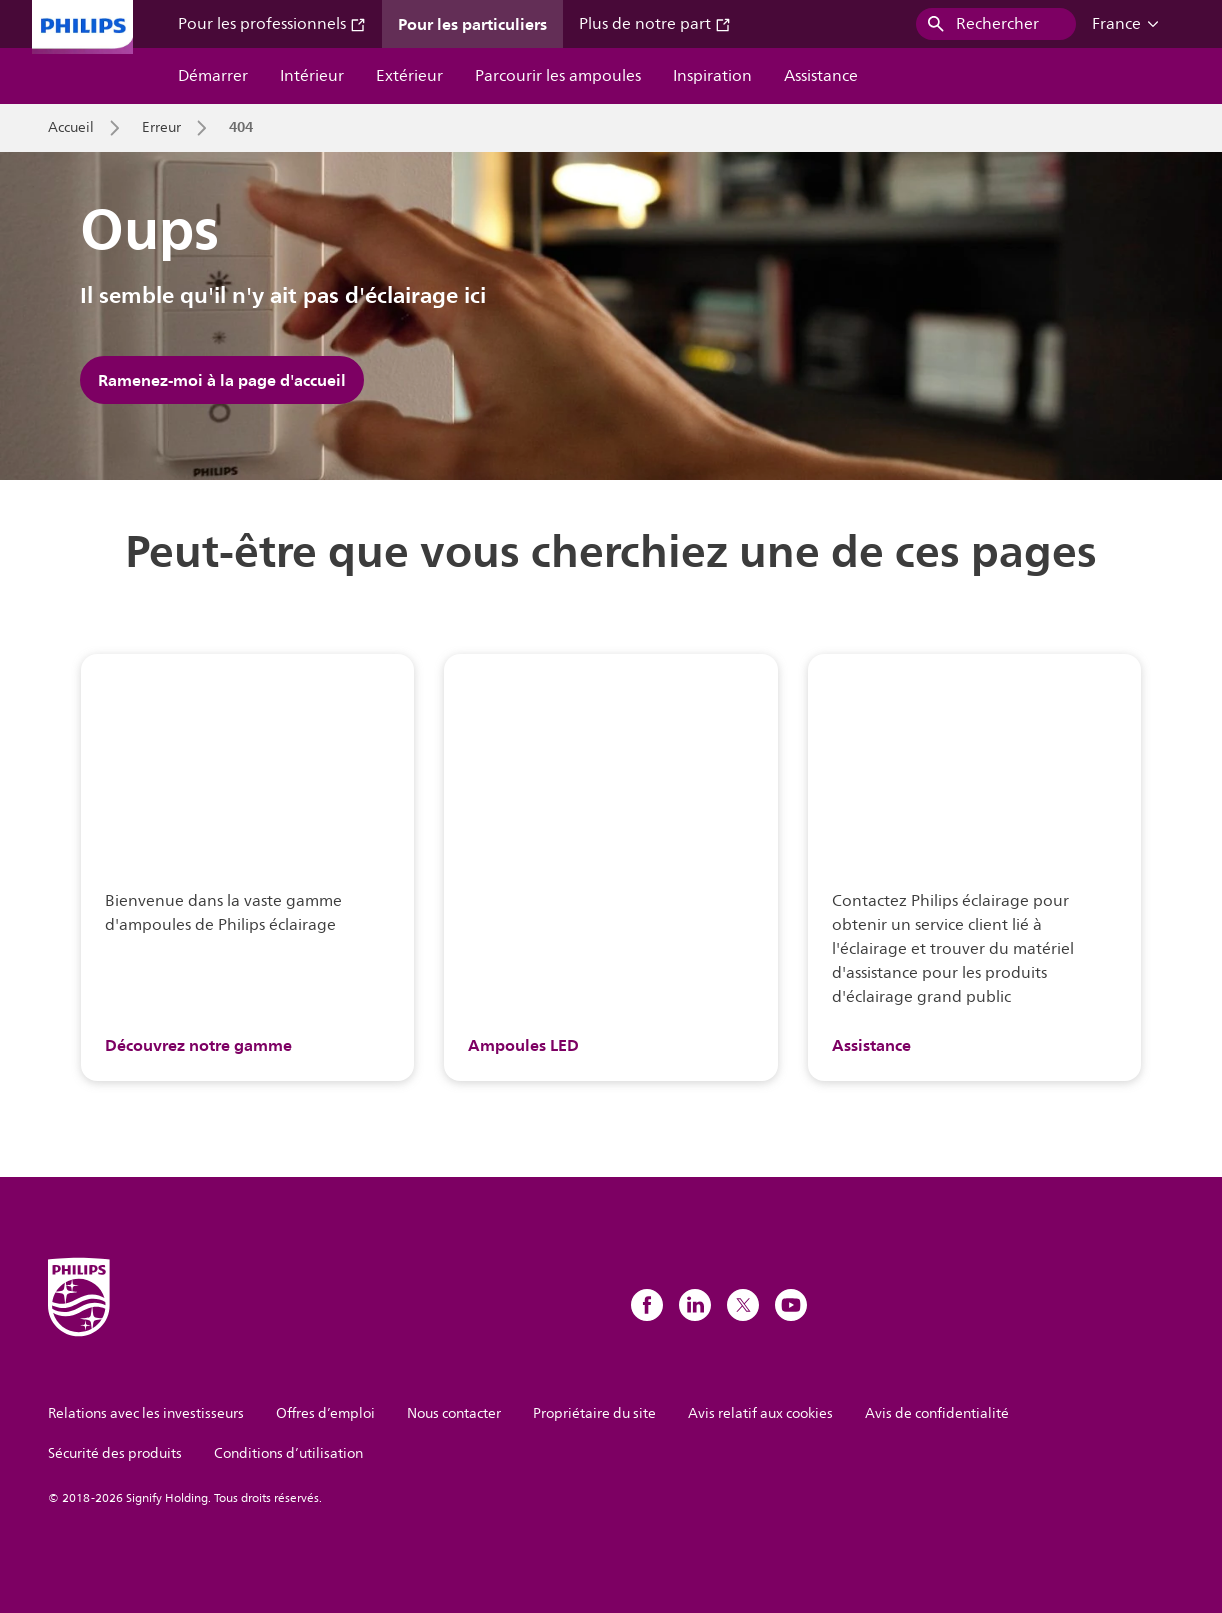  Describe the element at coordinates (409, 76) in the screenshot. I see `Extérieur` at that location.